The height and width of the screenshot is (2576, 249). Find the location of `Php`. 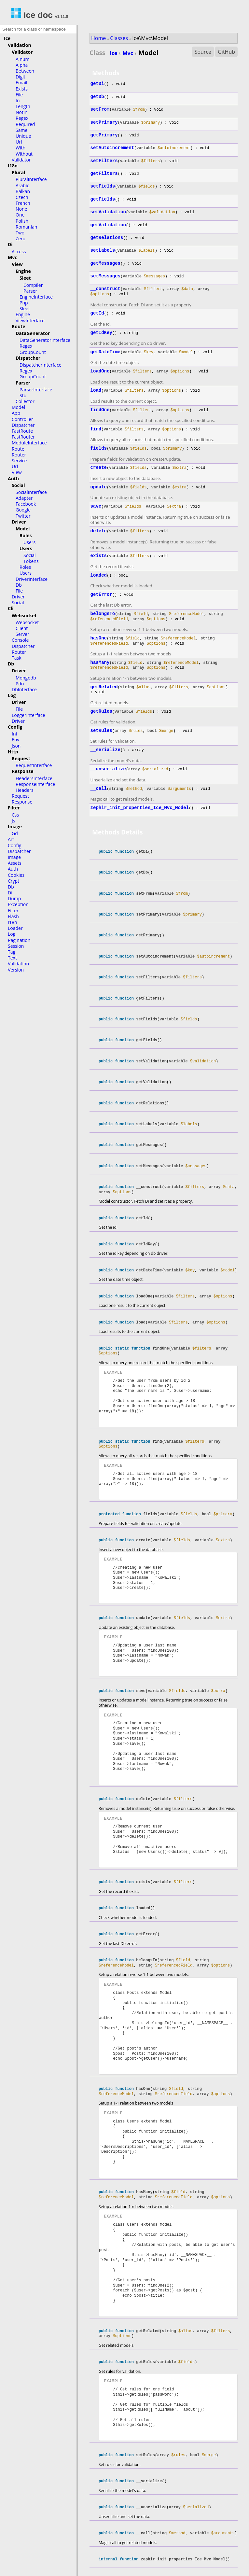

Php is located at coordinates (24, 303).